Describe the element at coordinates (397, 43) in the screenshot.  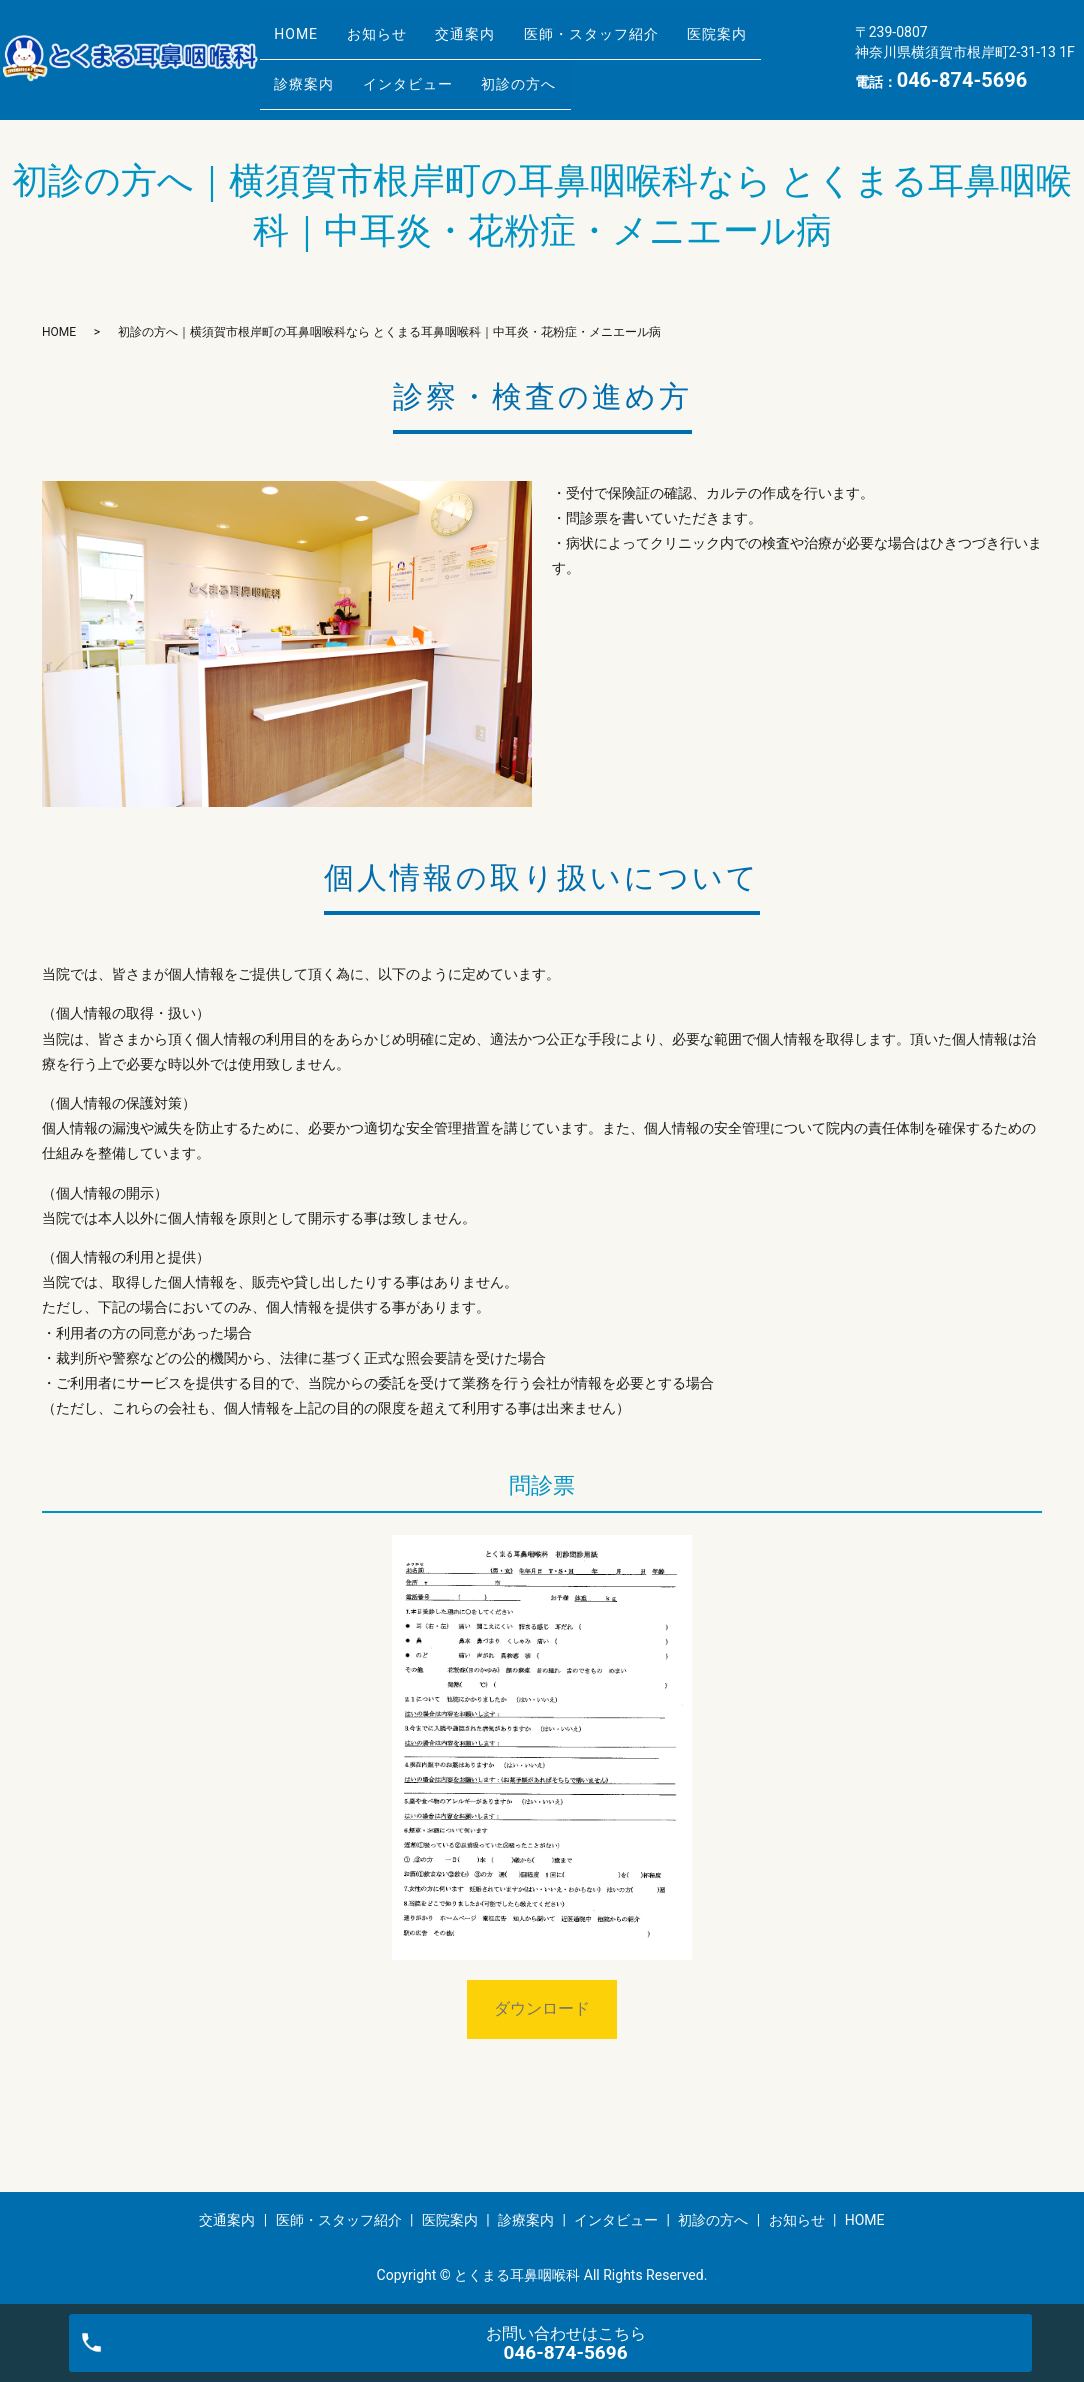
I see `お知らせ` at that location.